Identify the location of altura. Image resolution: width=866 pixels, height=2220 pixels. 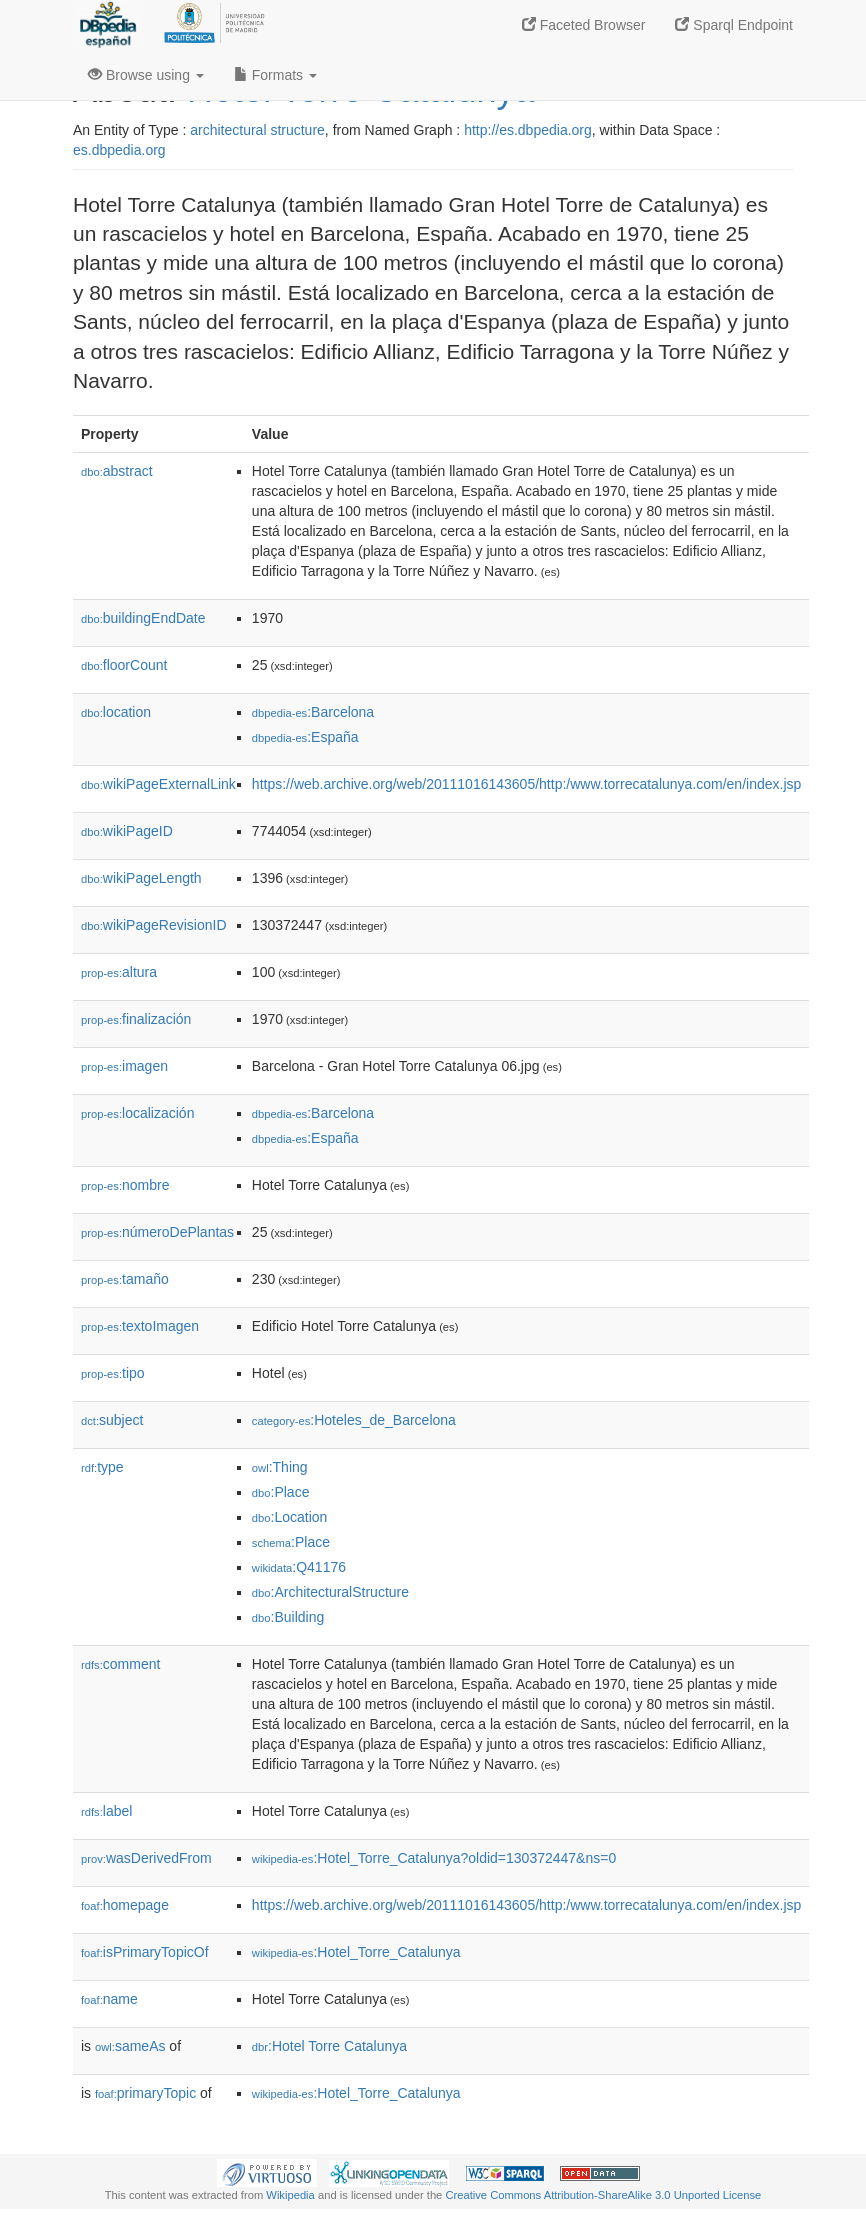
(119, 972).